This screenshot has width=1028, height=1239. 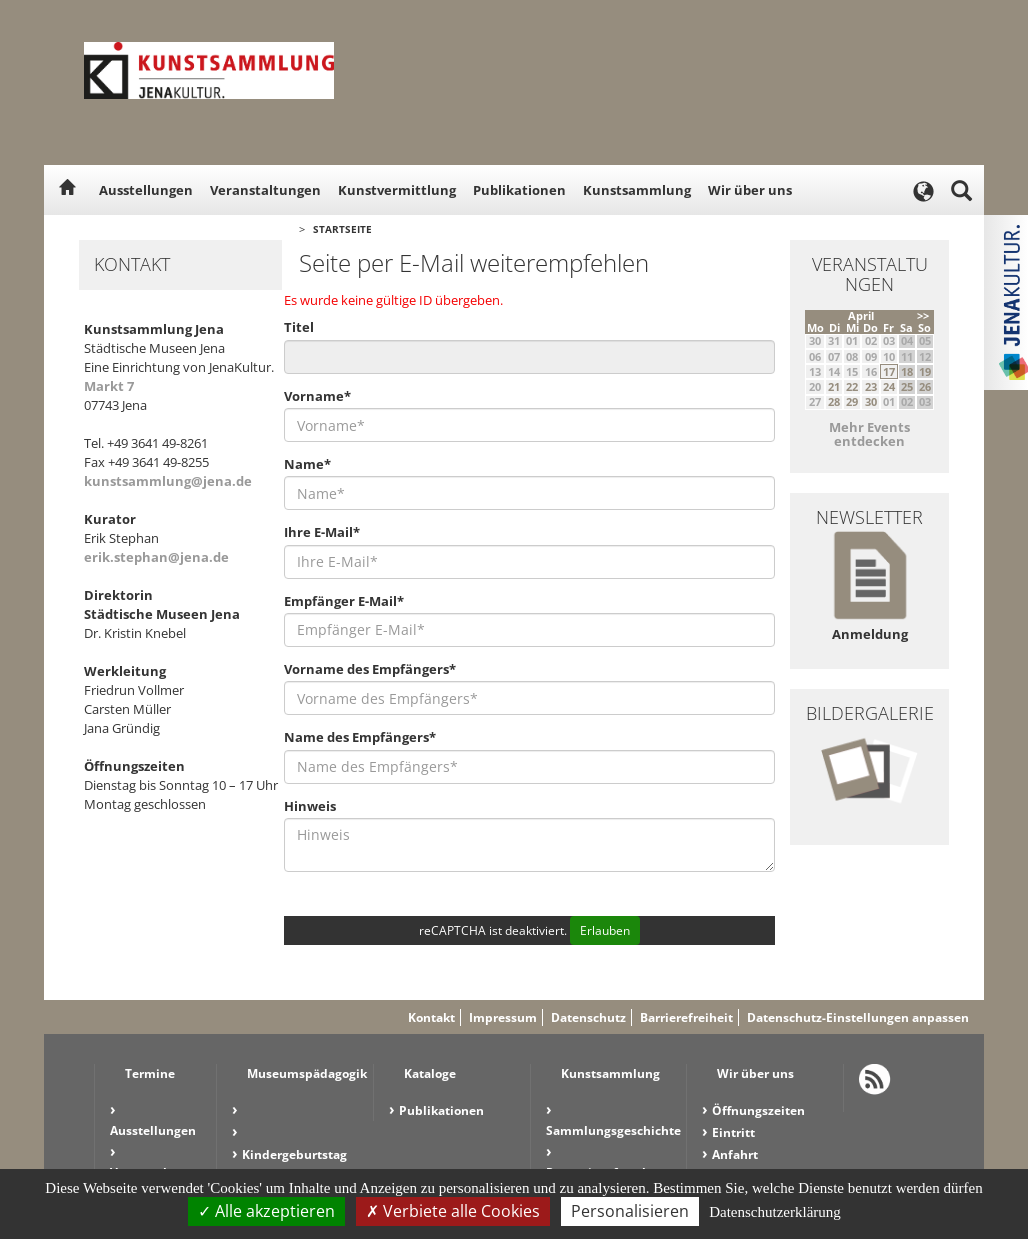 I want to click on Öffnungszeiten, so click(x=758, y=1110).